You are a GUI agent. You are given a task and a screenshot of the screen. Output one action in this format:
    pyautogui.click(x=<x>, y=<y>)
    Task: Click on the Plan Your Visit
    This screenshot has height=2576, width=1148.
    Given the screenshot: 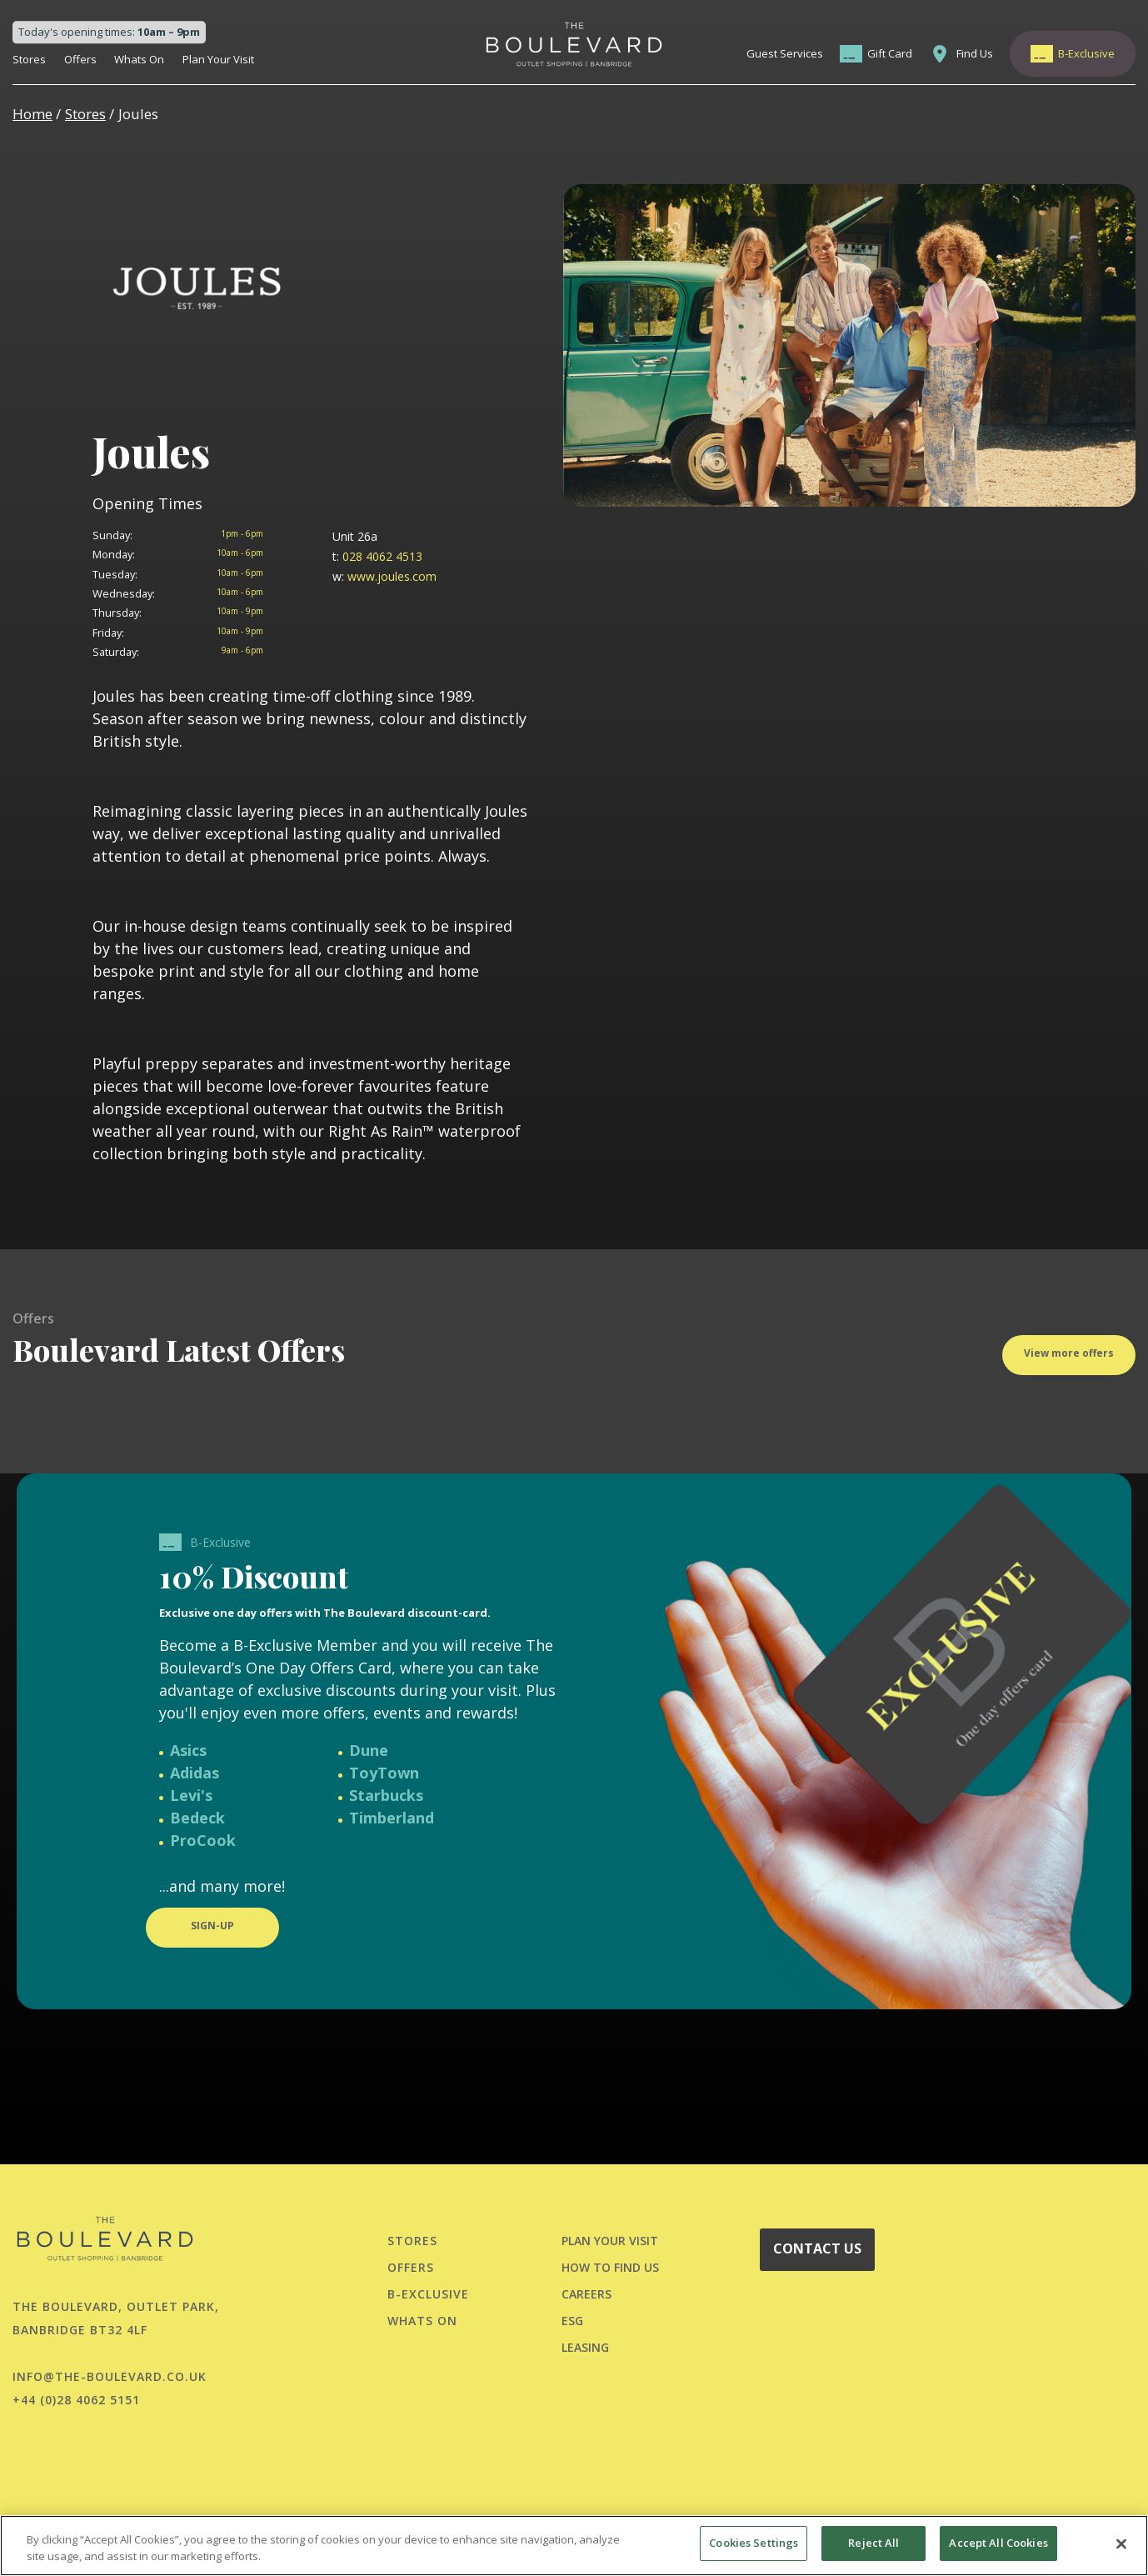 What is the action you would take?
    pyautogui.click(x=218, y=59)
    